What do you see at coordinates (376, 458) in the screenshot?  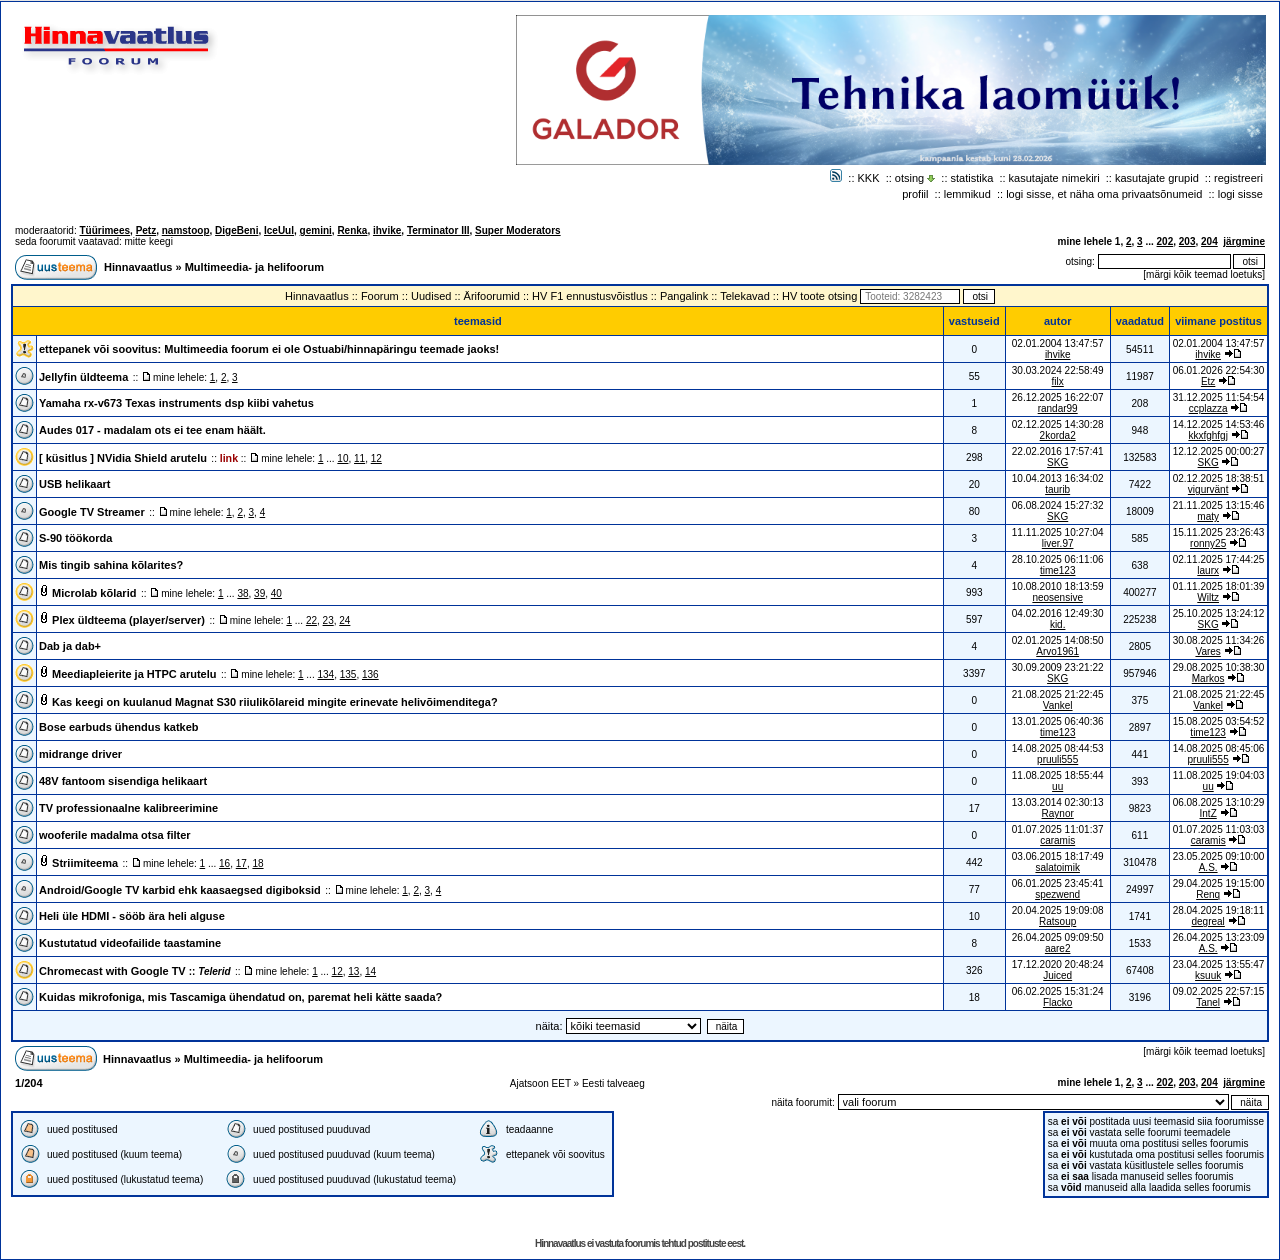 I see `12` at bounding box center [376, 458].